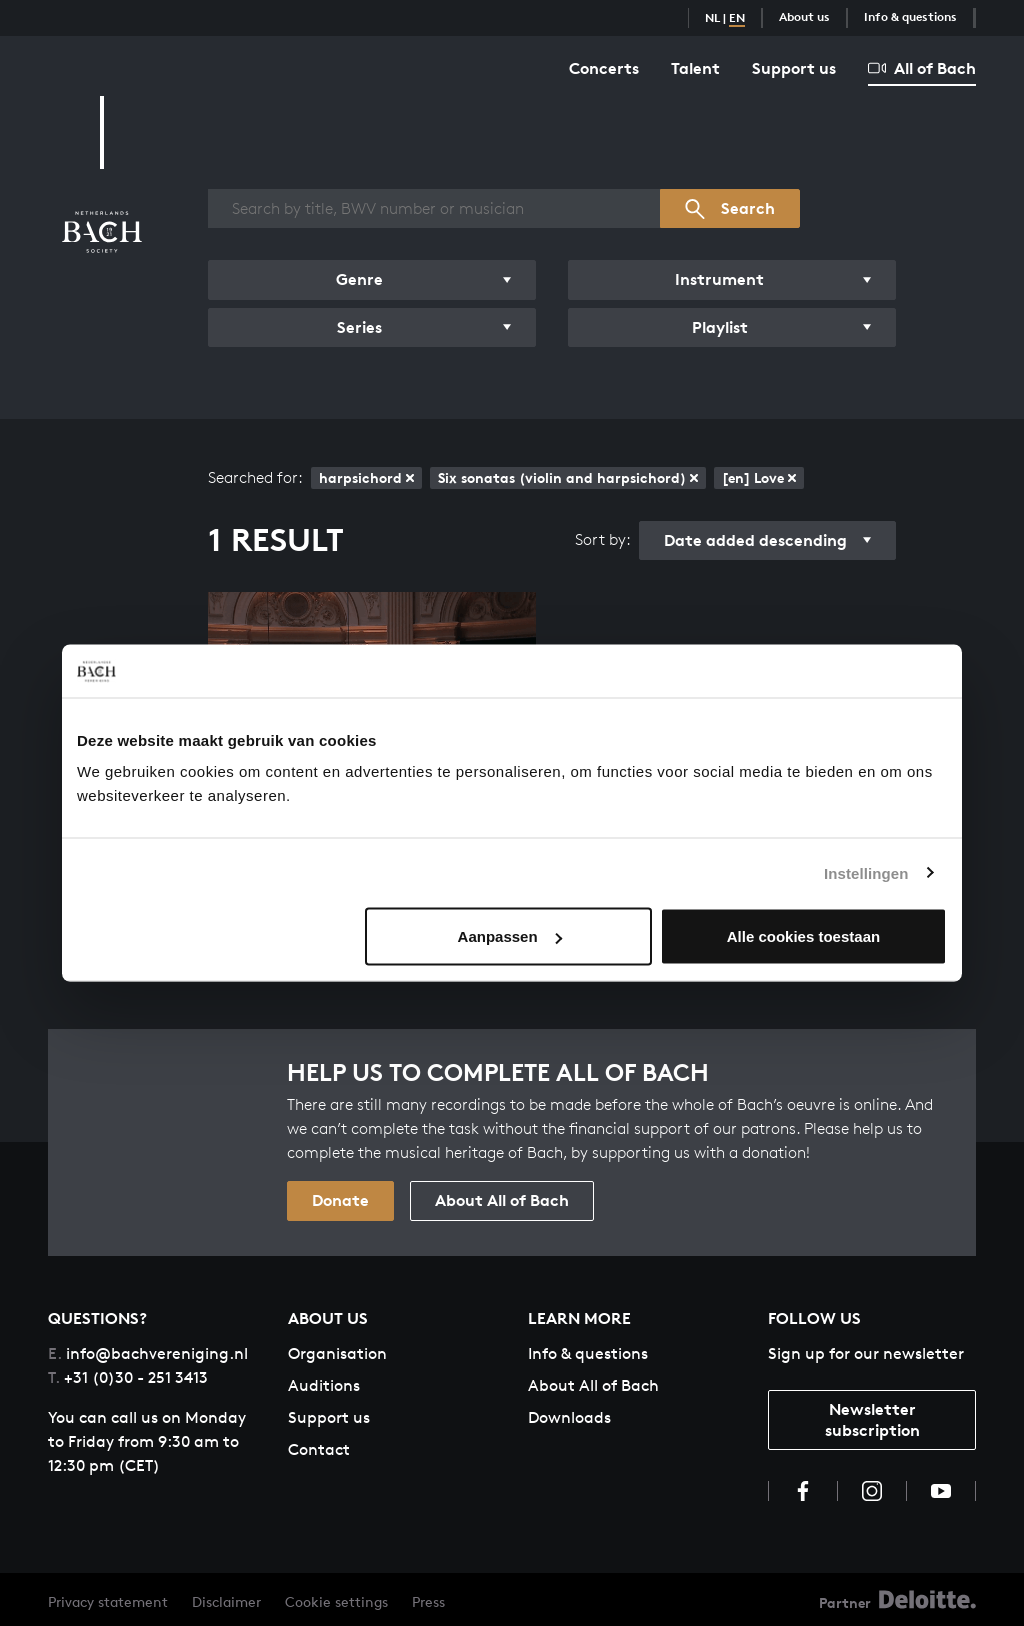  What do you see at coordinates (510, 936) in the screenshot?
I see `Aanpassen` at bounding box center [510, 936].